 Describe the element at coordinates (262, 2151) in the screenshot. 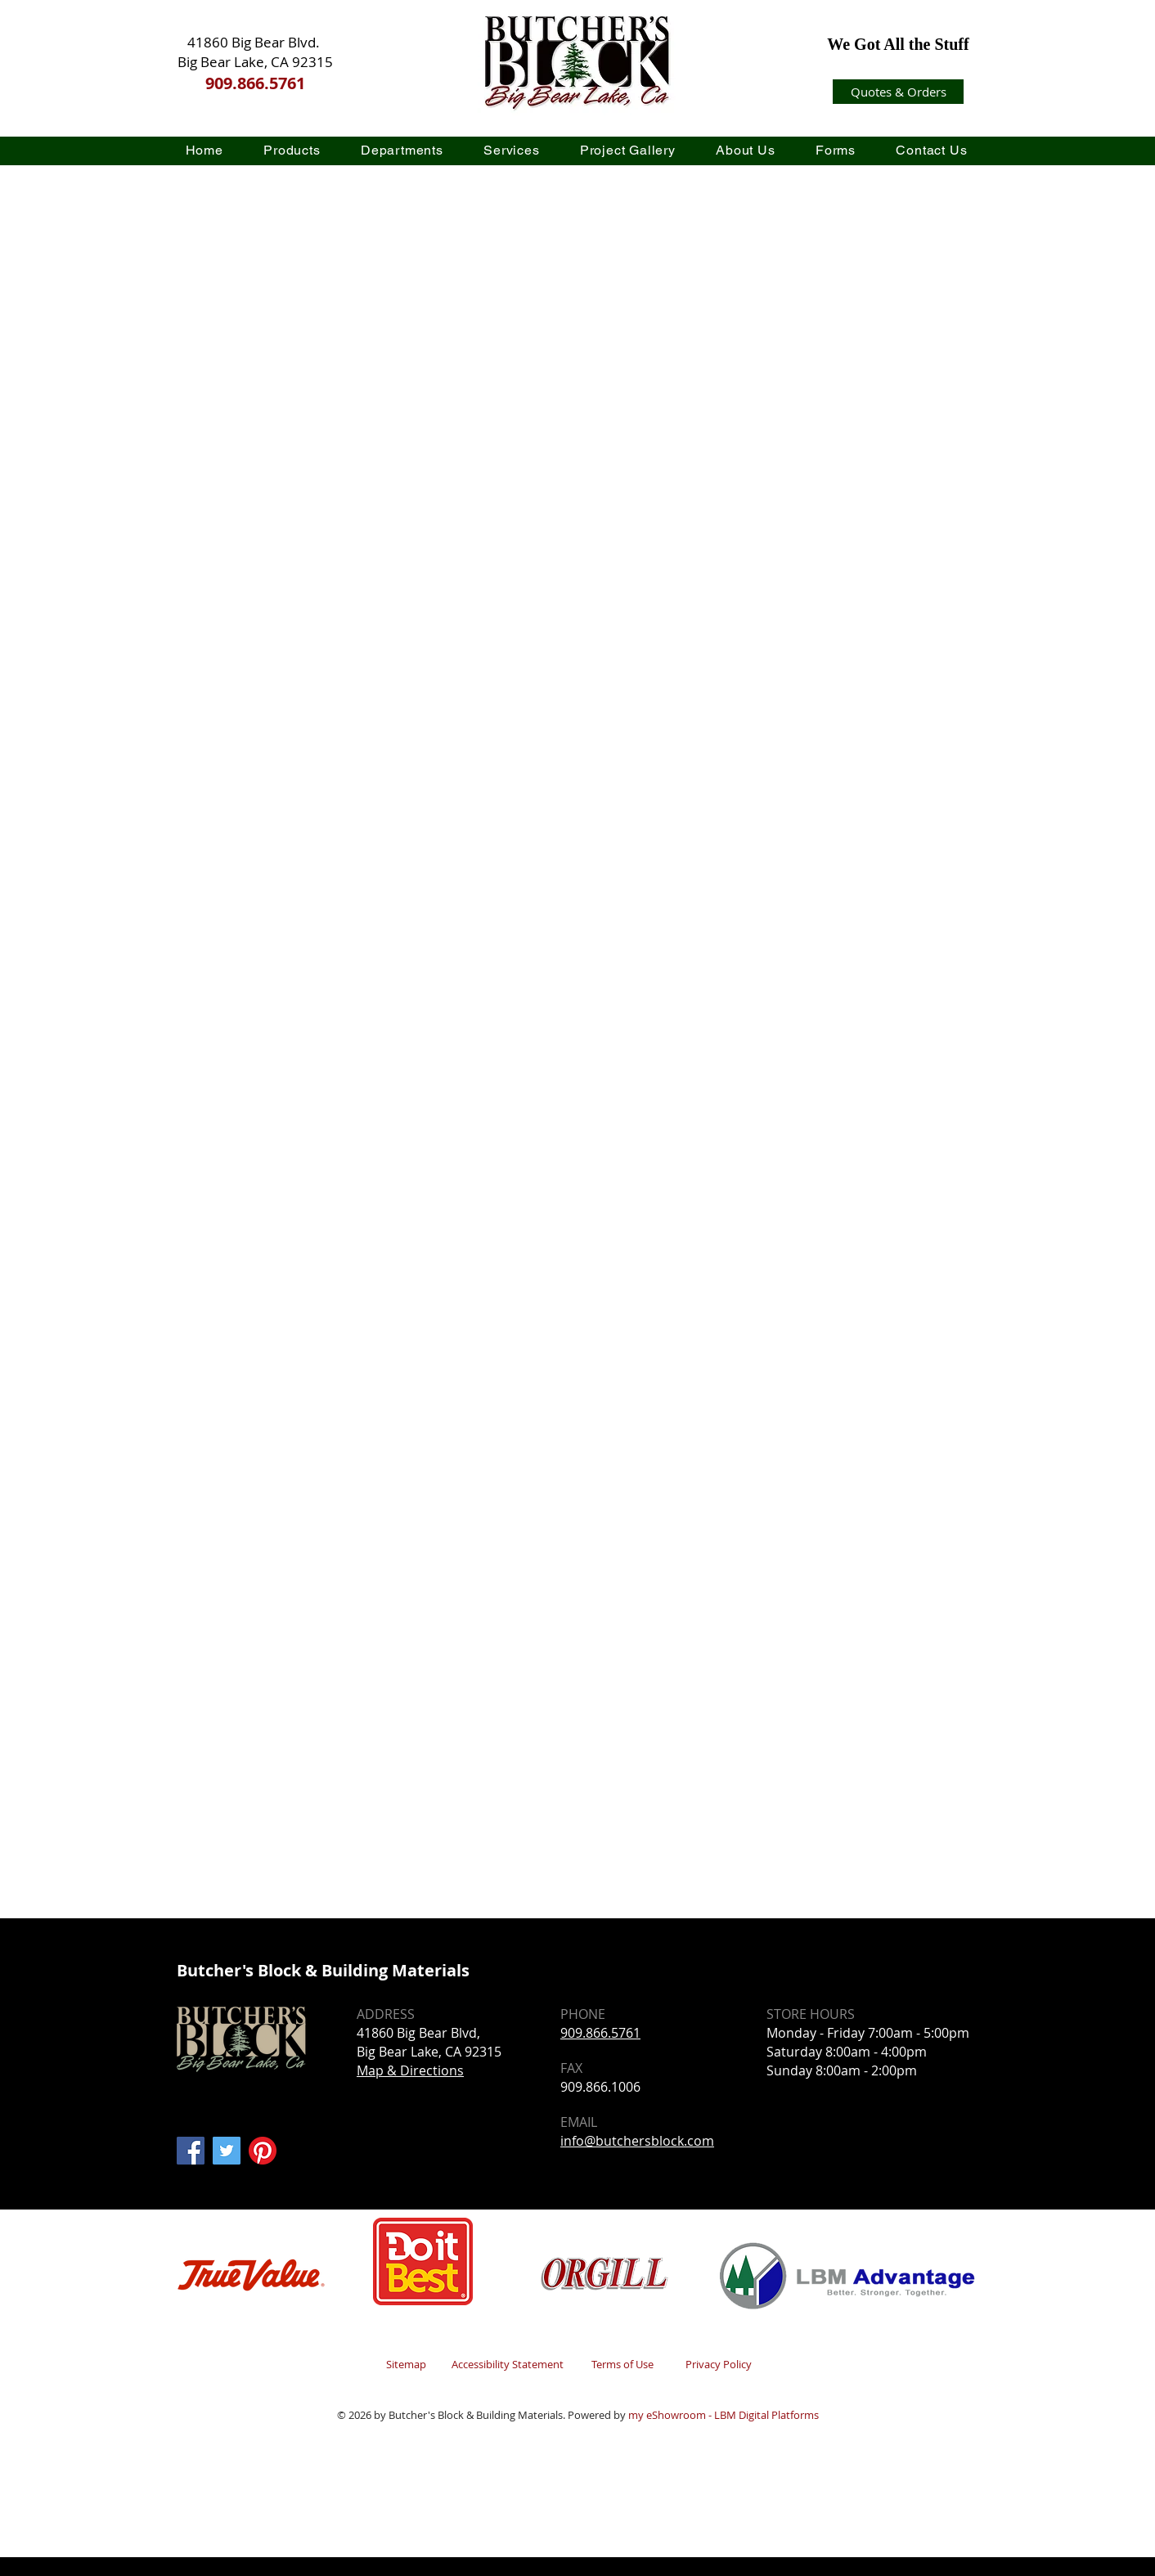

I see `[Pinterest]` at that location.